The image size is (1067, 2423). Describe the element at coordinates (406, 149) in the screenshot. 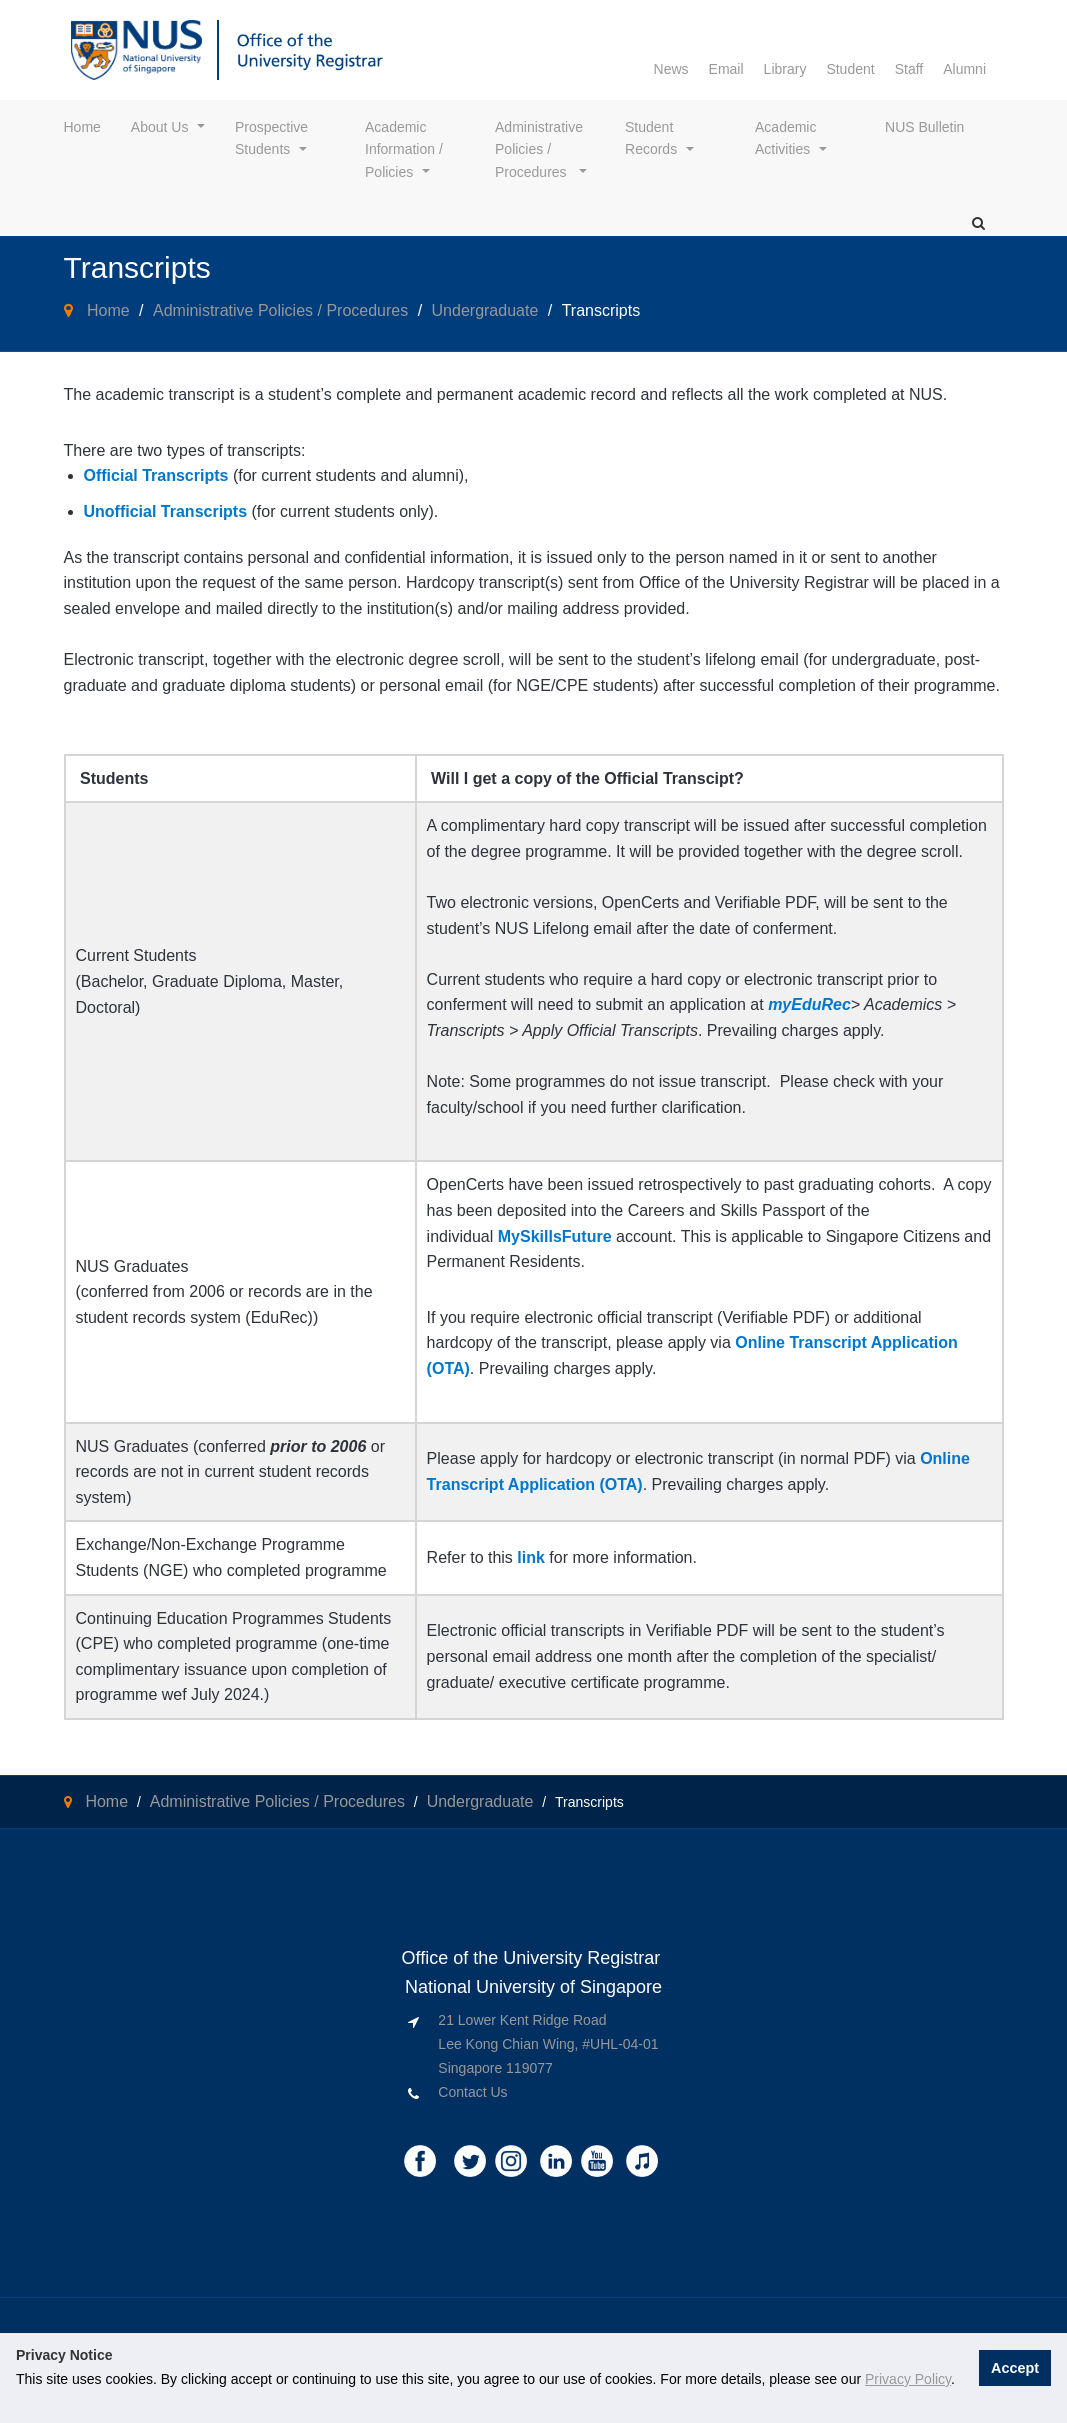

I see `Academic Information / Policies` at that location.